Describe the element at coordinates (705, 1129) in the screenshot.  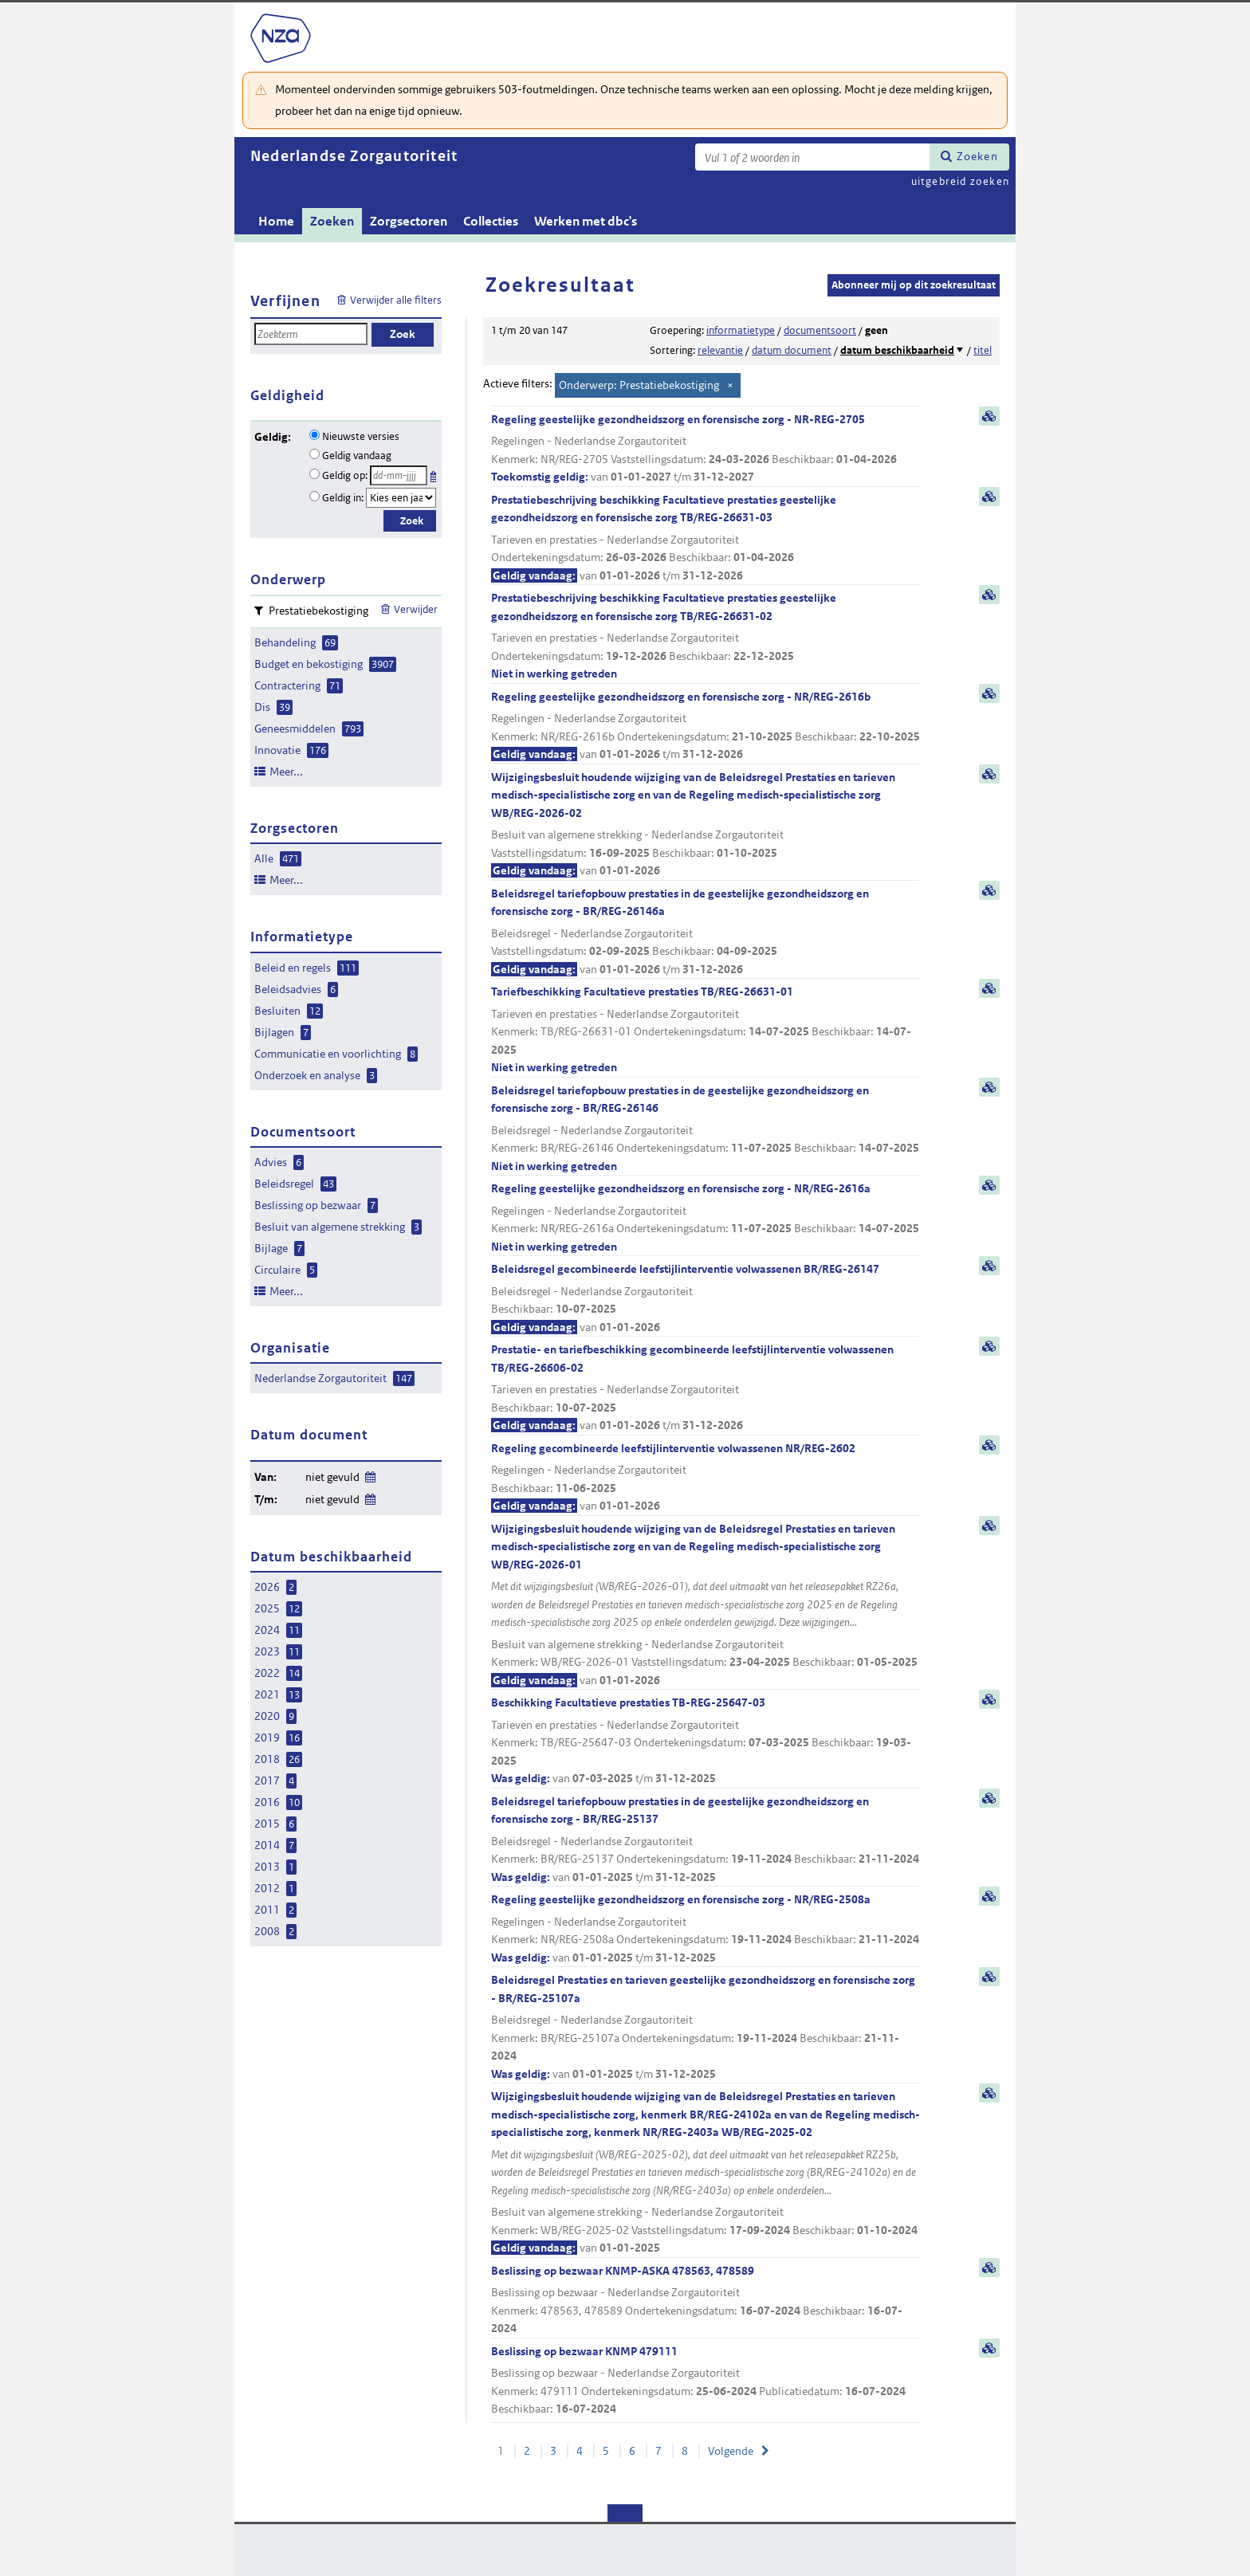
I see `Beleidsregel tariefopbouw prestaties in de geestelijke gezondheidszorg en forensische zorg - BR/REG-26146` at that location.